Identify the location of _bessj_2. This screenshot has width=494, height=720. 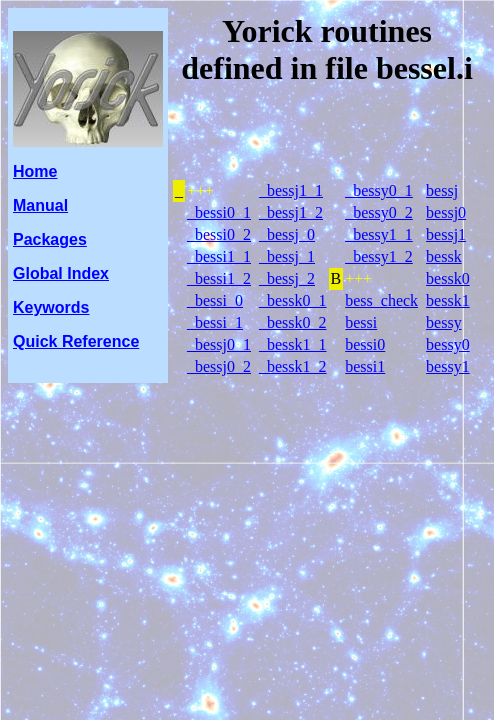
(287, 278).